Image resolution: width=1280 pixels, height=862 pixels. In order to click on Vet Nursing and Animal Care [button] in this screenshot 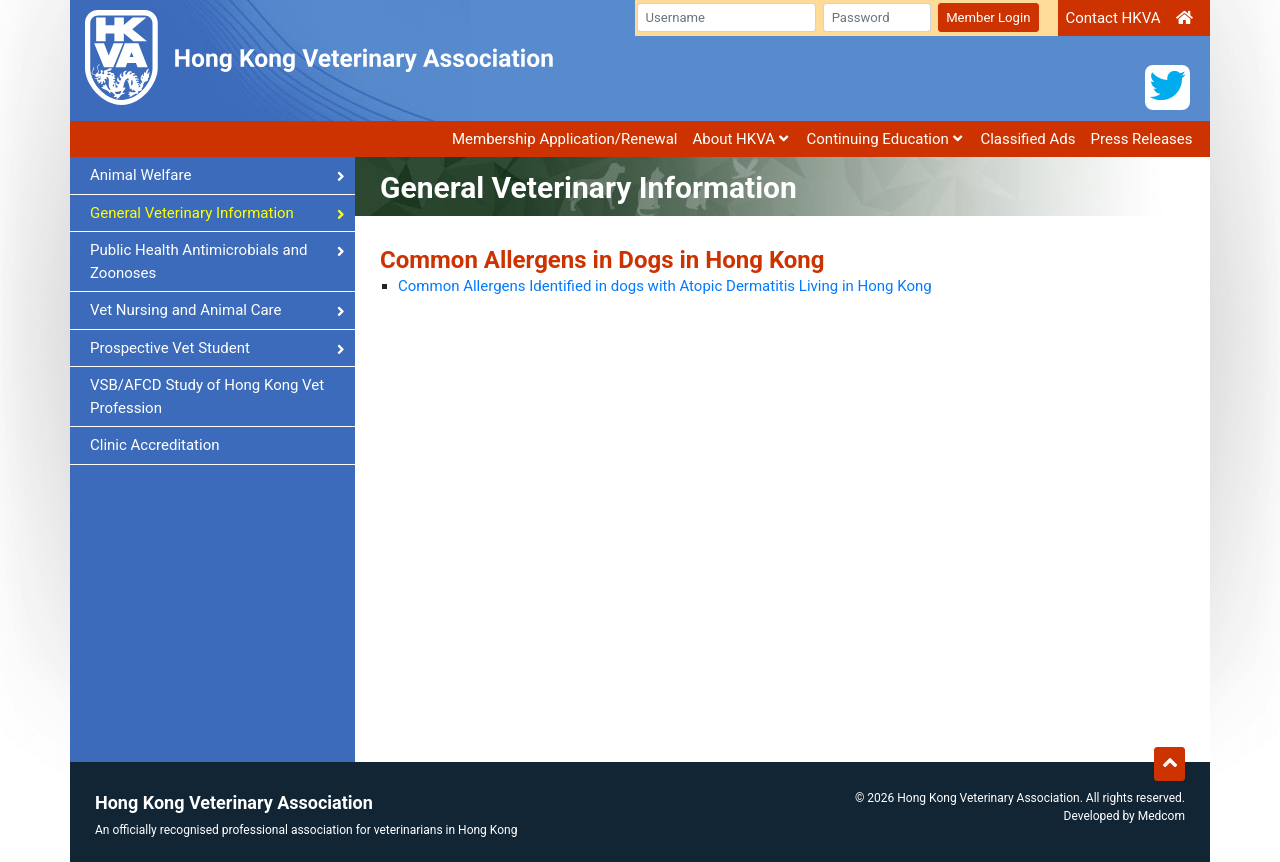, I will do `click(217, 310)`.